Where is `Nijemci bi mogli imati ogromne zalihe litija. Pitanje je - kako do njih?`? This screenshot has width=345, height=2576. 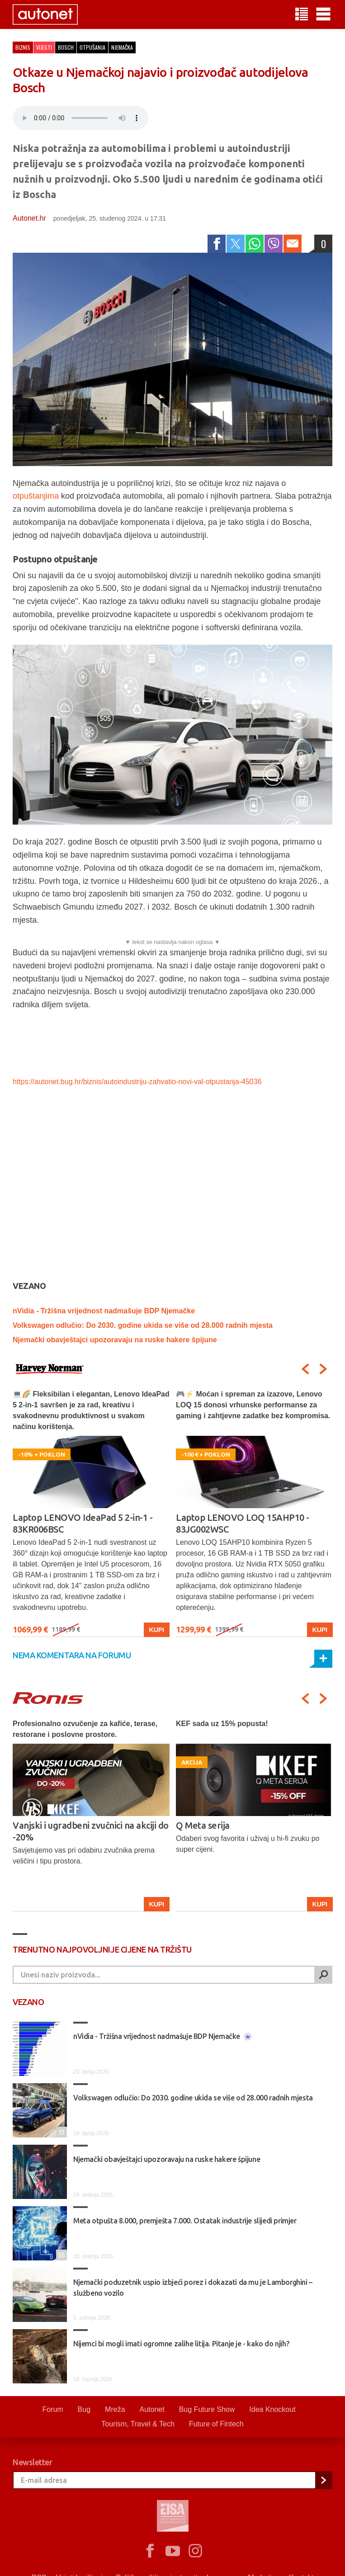 Nijemci bi mogli imati ogromne zalihe litija. Pitanje je - kako do njih? is located at coordinates (181, 2344).